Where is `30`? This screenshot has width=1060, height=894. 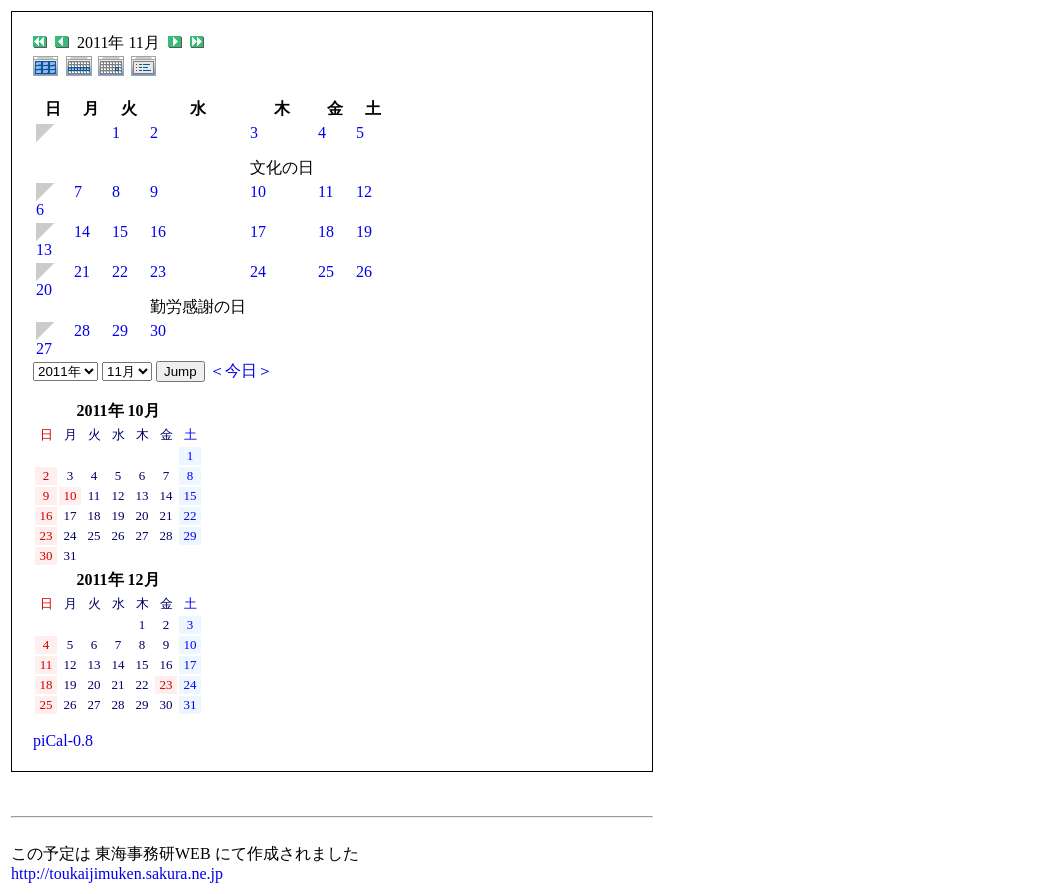 30 is located at coordinates (158, 330).